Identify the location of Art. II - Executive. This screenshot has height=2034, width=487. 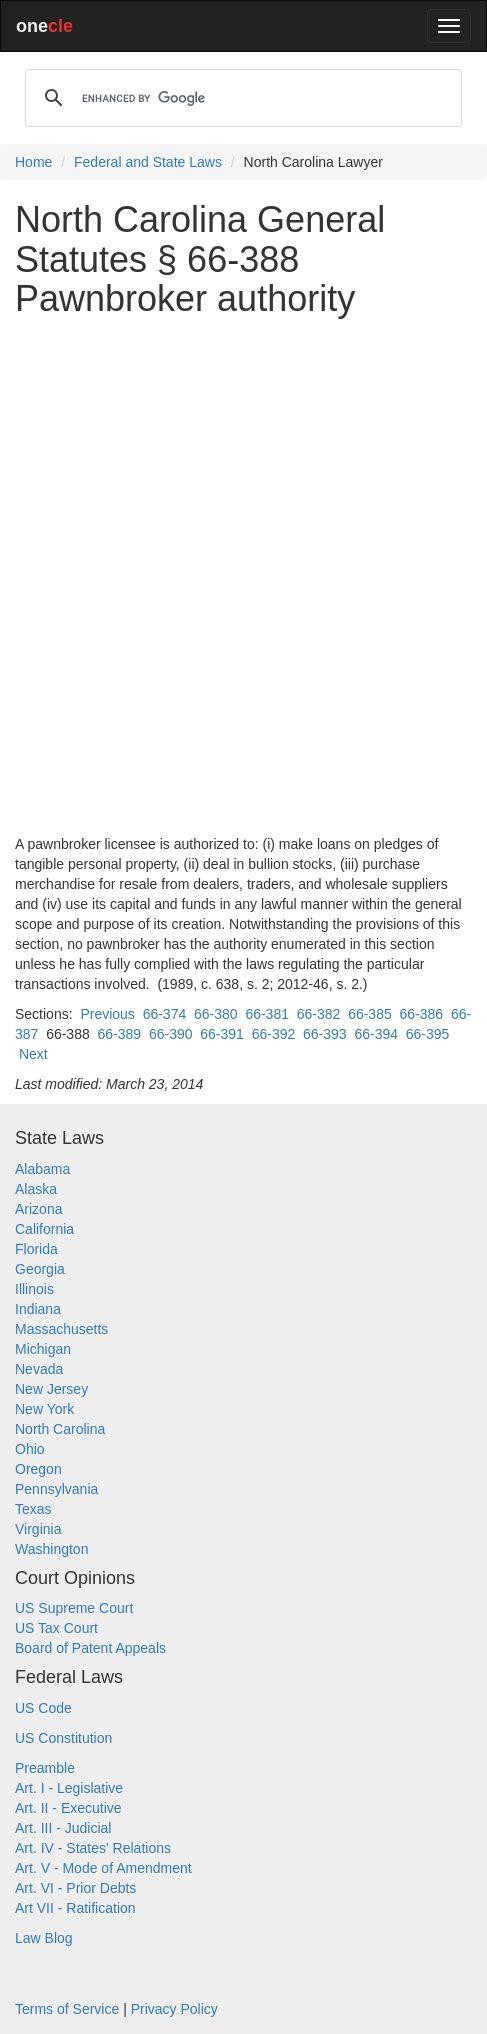
(68, 1808).